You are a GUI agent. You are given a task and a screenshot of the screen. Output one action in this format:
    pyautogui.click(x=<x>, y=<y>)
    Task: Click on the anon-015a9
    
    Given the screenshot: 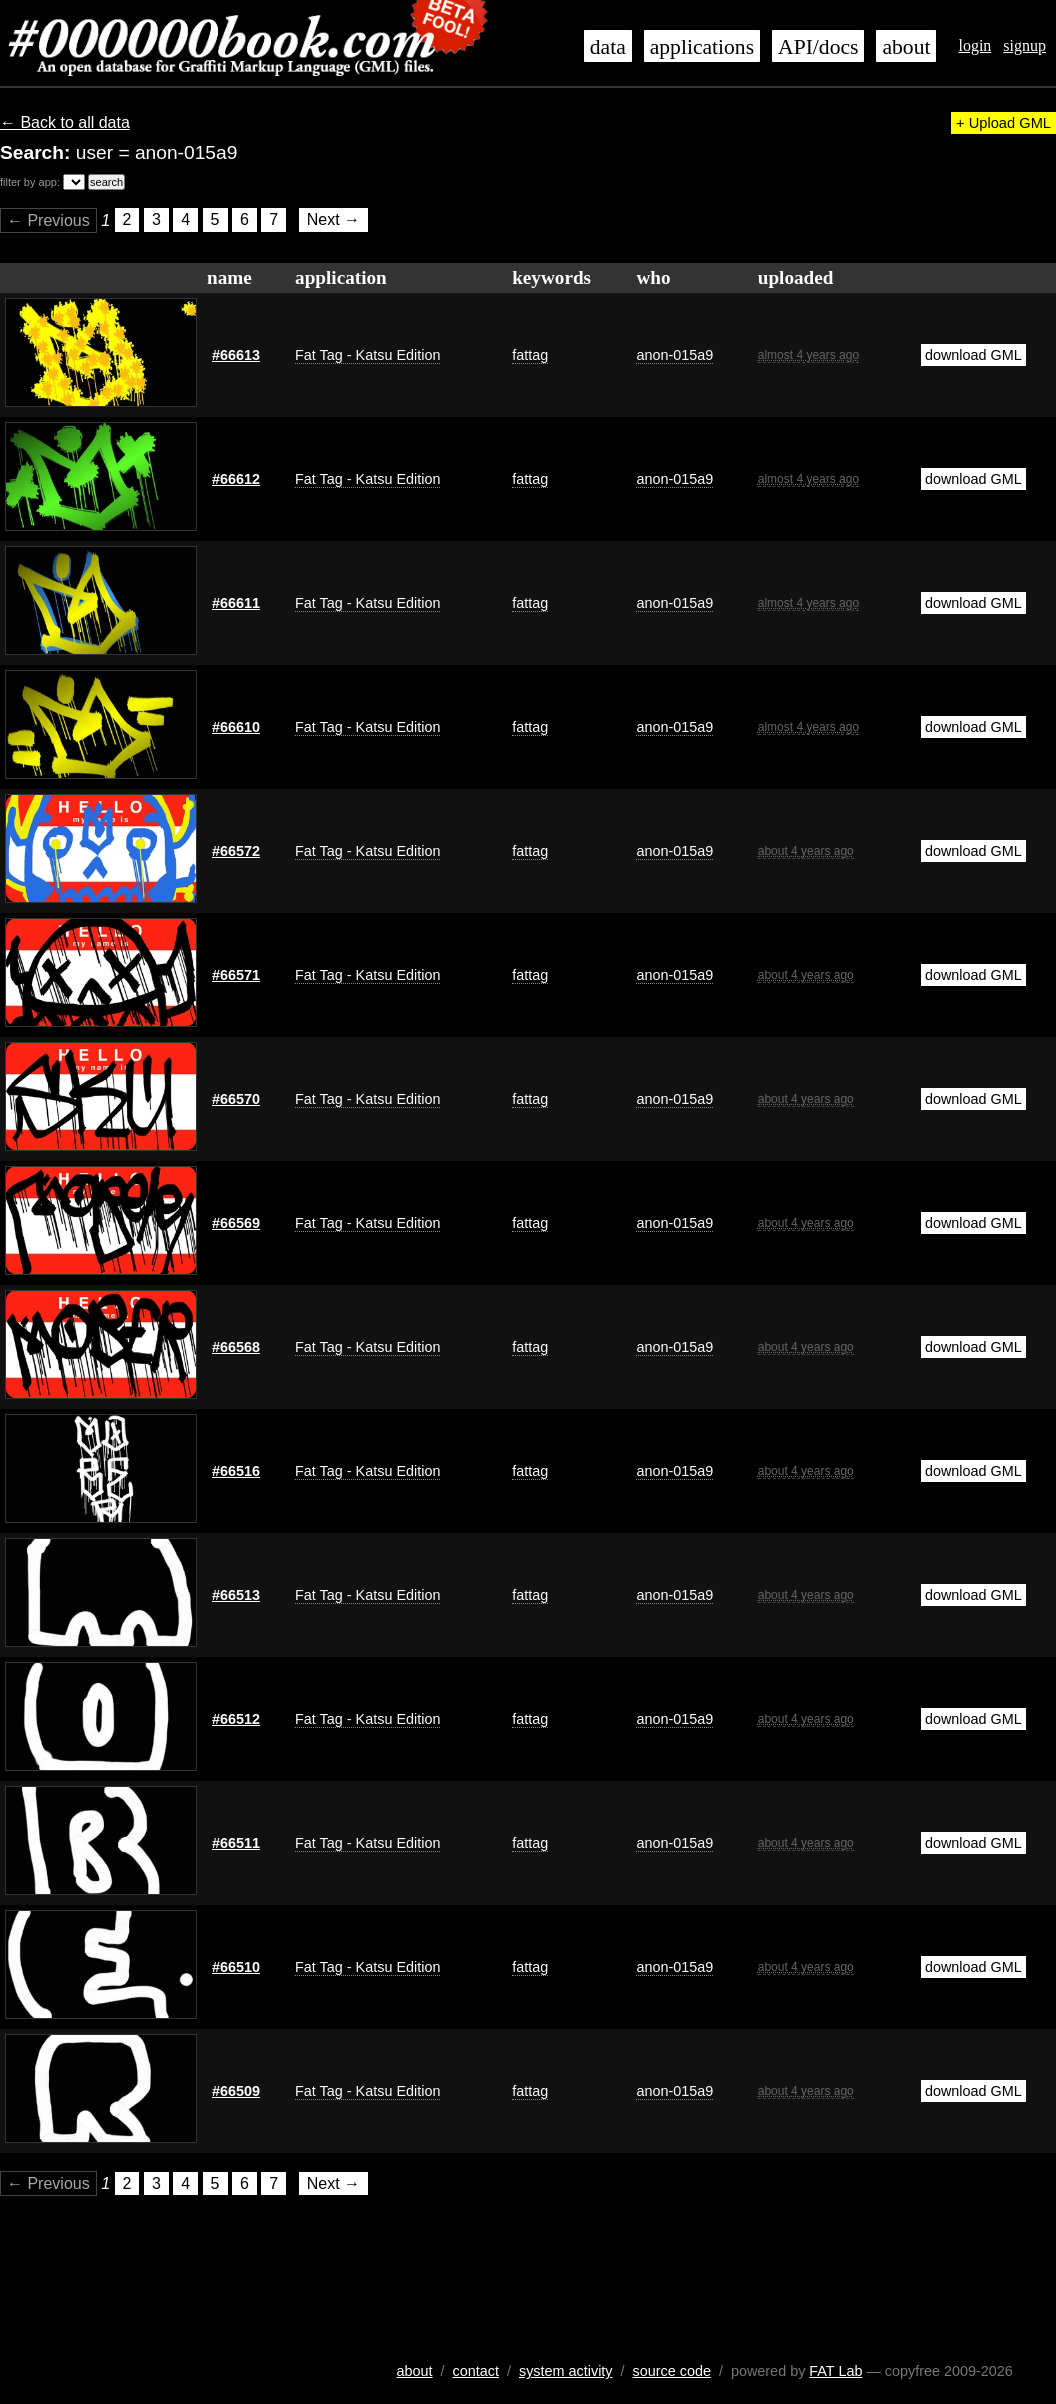 What is the action you would take?
    pyautogui.click(x=674, y=355)
    